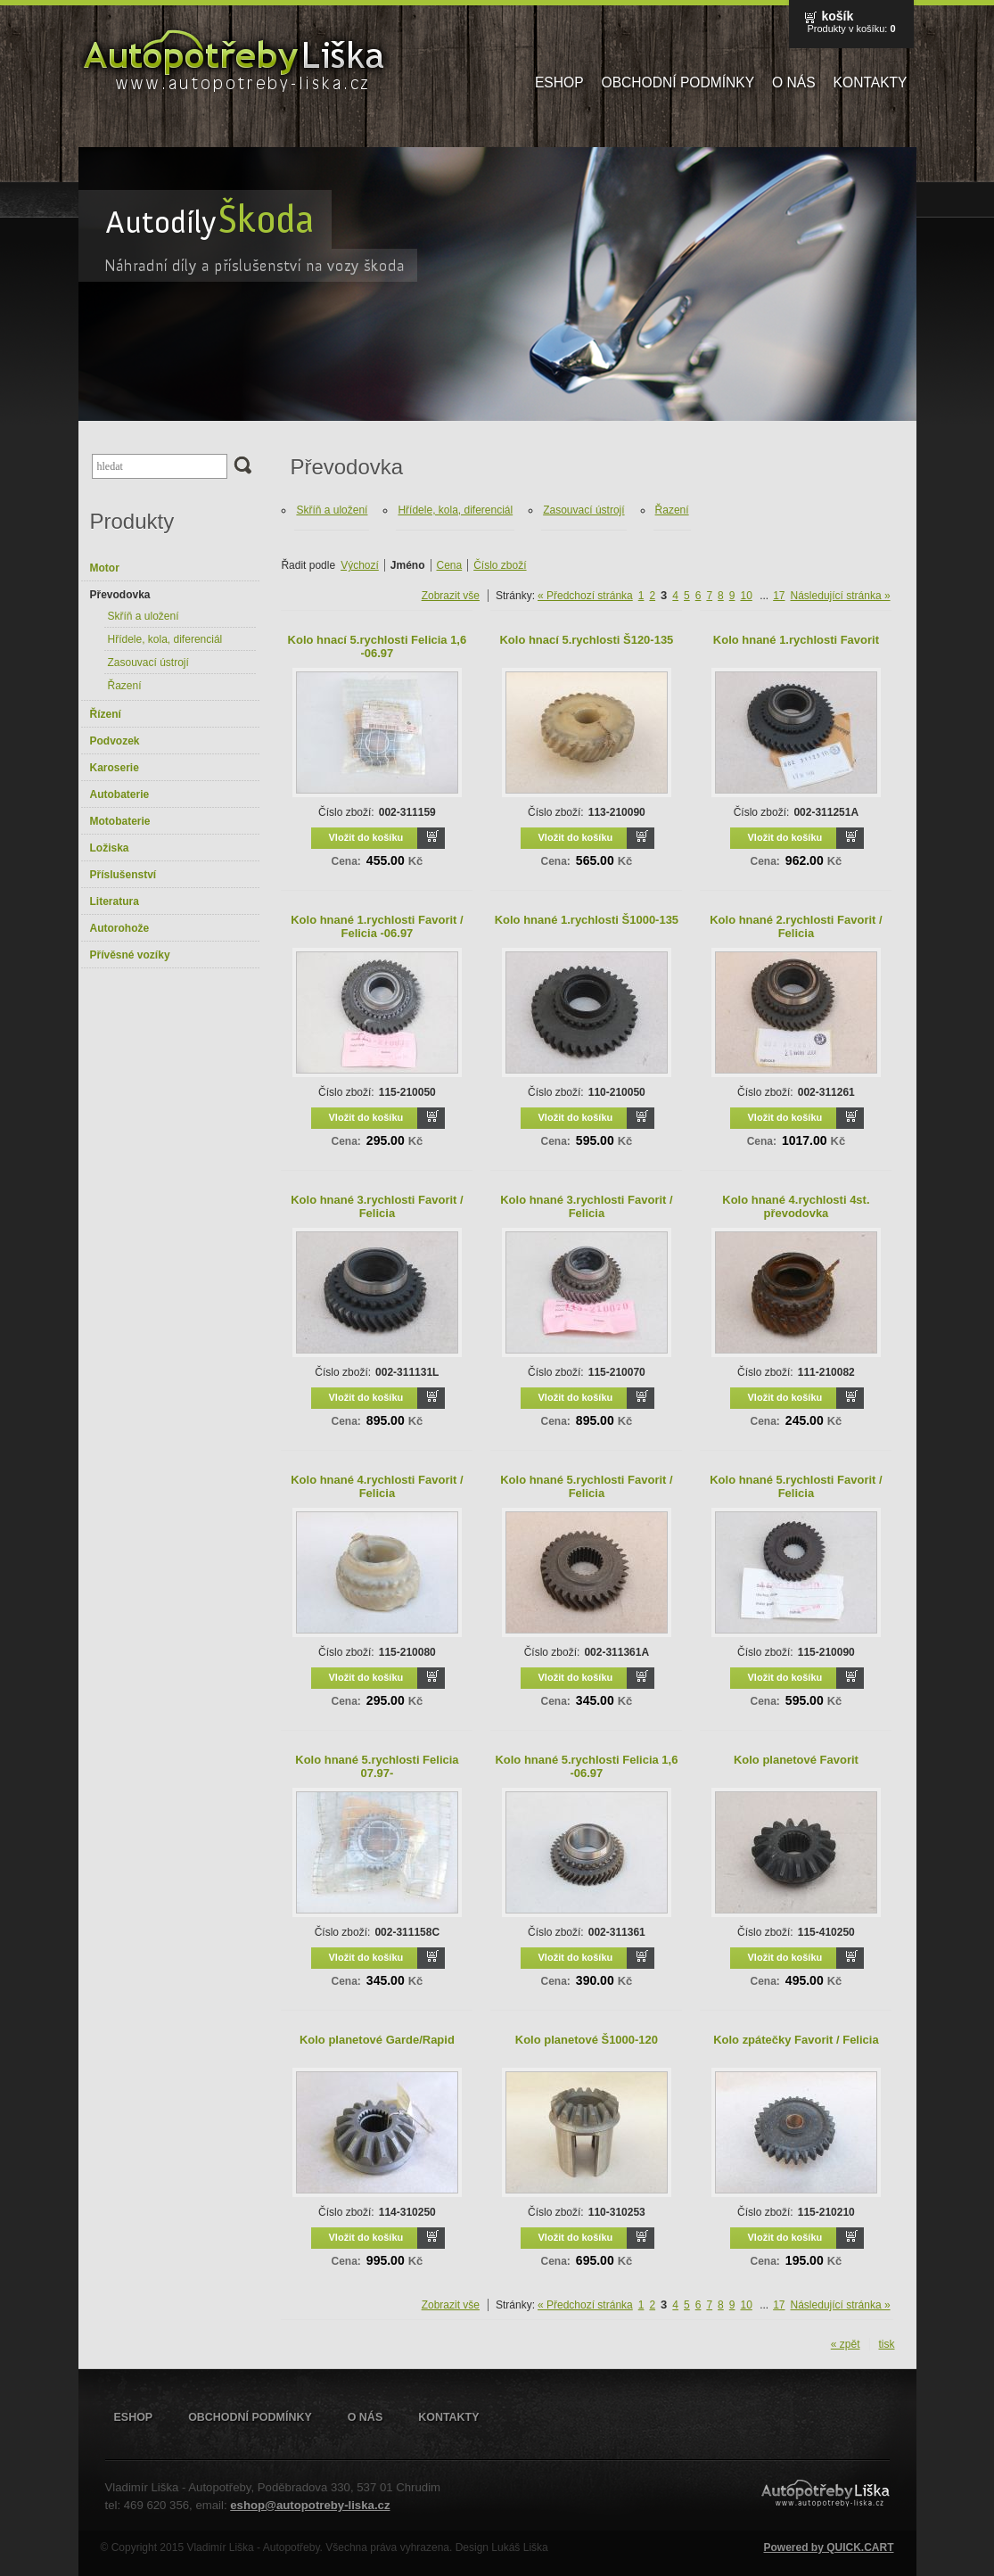 The image size is (994, 2576). I want to click on Skříň a uložení, so click(143, 616).